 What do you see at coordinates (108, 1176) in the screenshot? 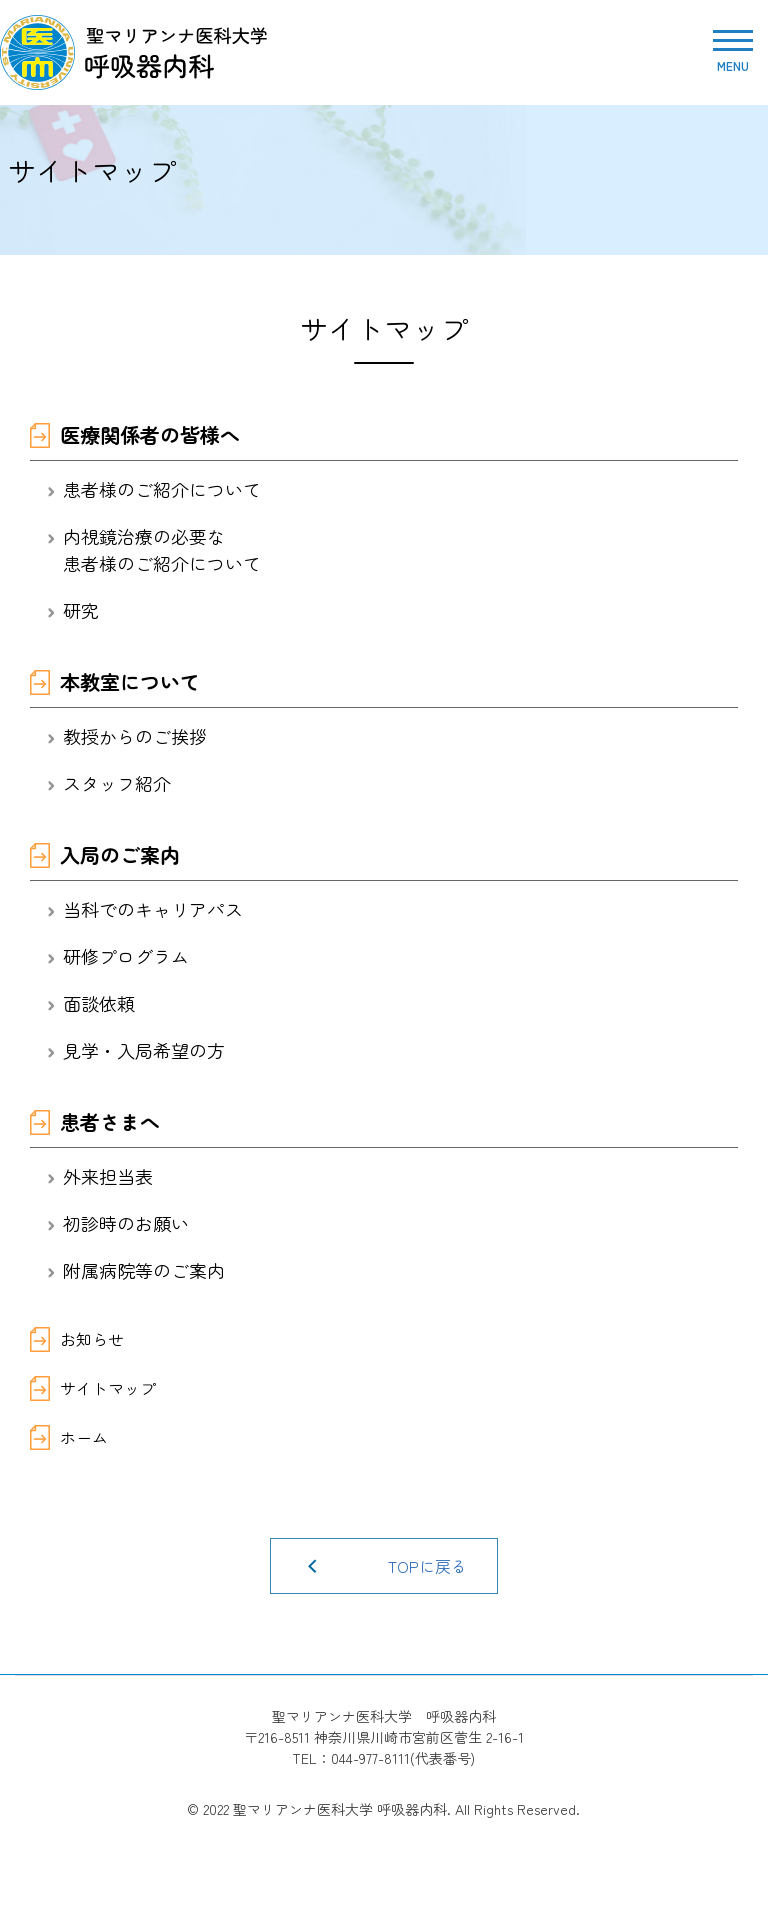
I see `外来担当表` at bounding box center [108, 1176].